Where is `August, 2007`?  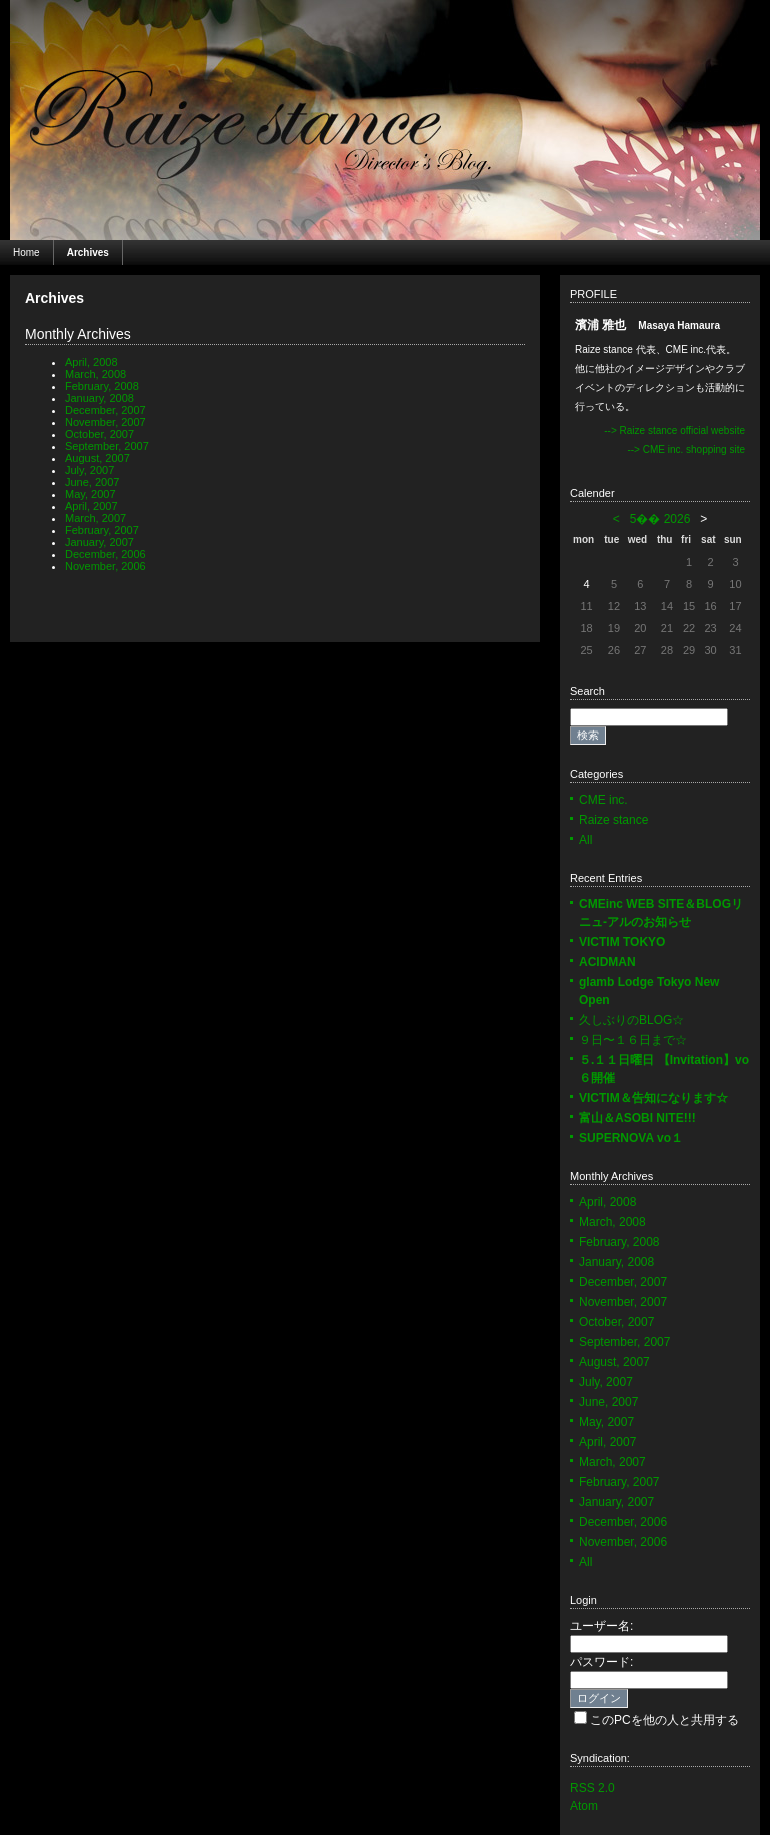 August, 2007 is located at coordinates (97, 458).